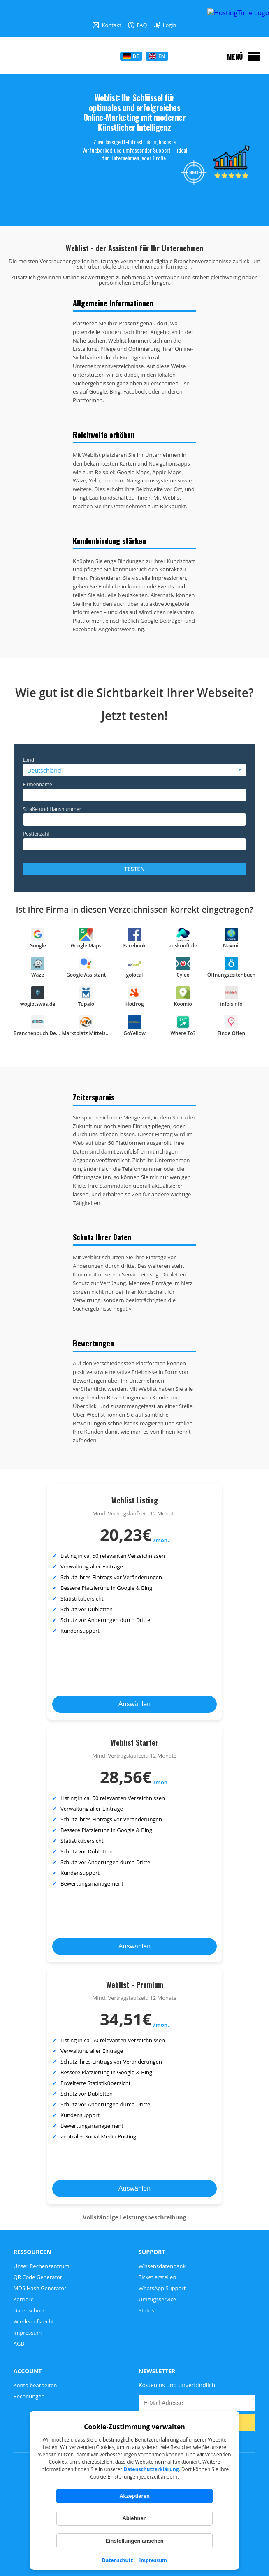 This screenshot has height=2576, width=269. Describe the element at coordinates (29, 2396) in the screenshot. I see `Rechnungen` at that location.